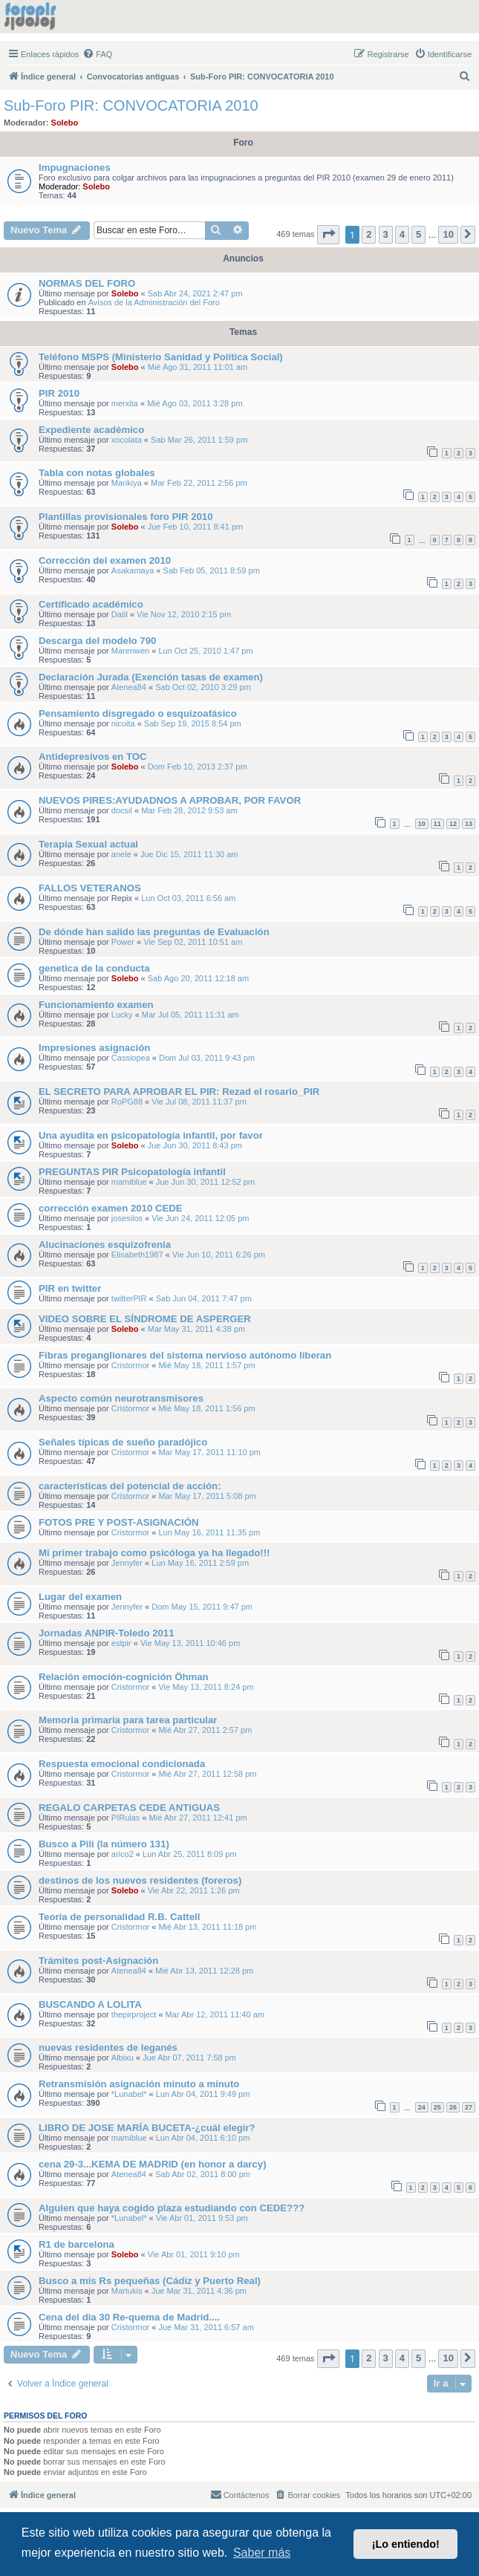 The width and height of the screenshot is (479, 2576). What do you see at coordinates (121, 1398) in the screenshot?
I see `Aspecto común neurotransmisores` at bounding box center [121, 1398].